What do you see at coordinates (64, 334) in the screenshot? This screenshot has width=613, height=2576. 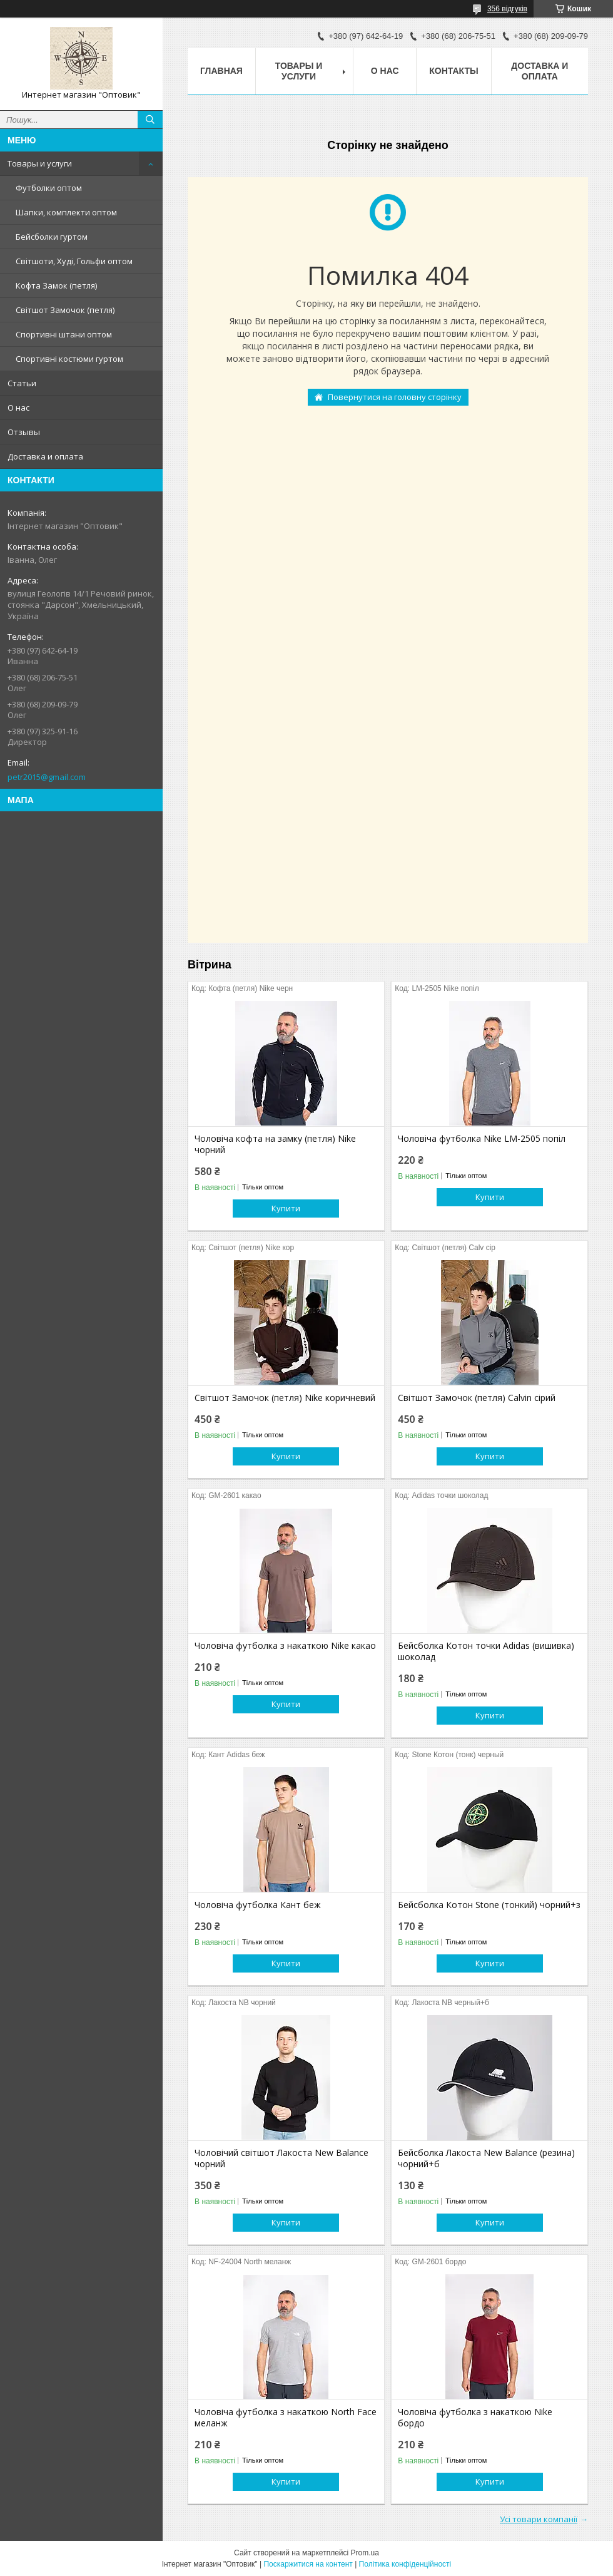 I see `Спортивні штани оптом` at bounding box center [64, 334].